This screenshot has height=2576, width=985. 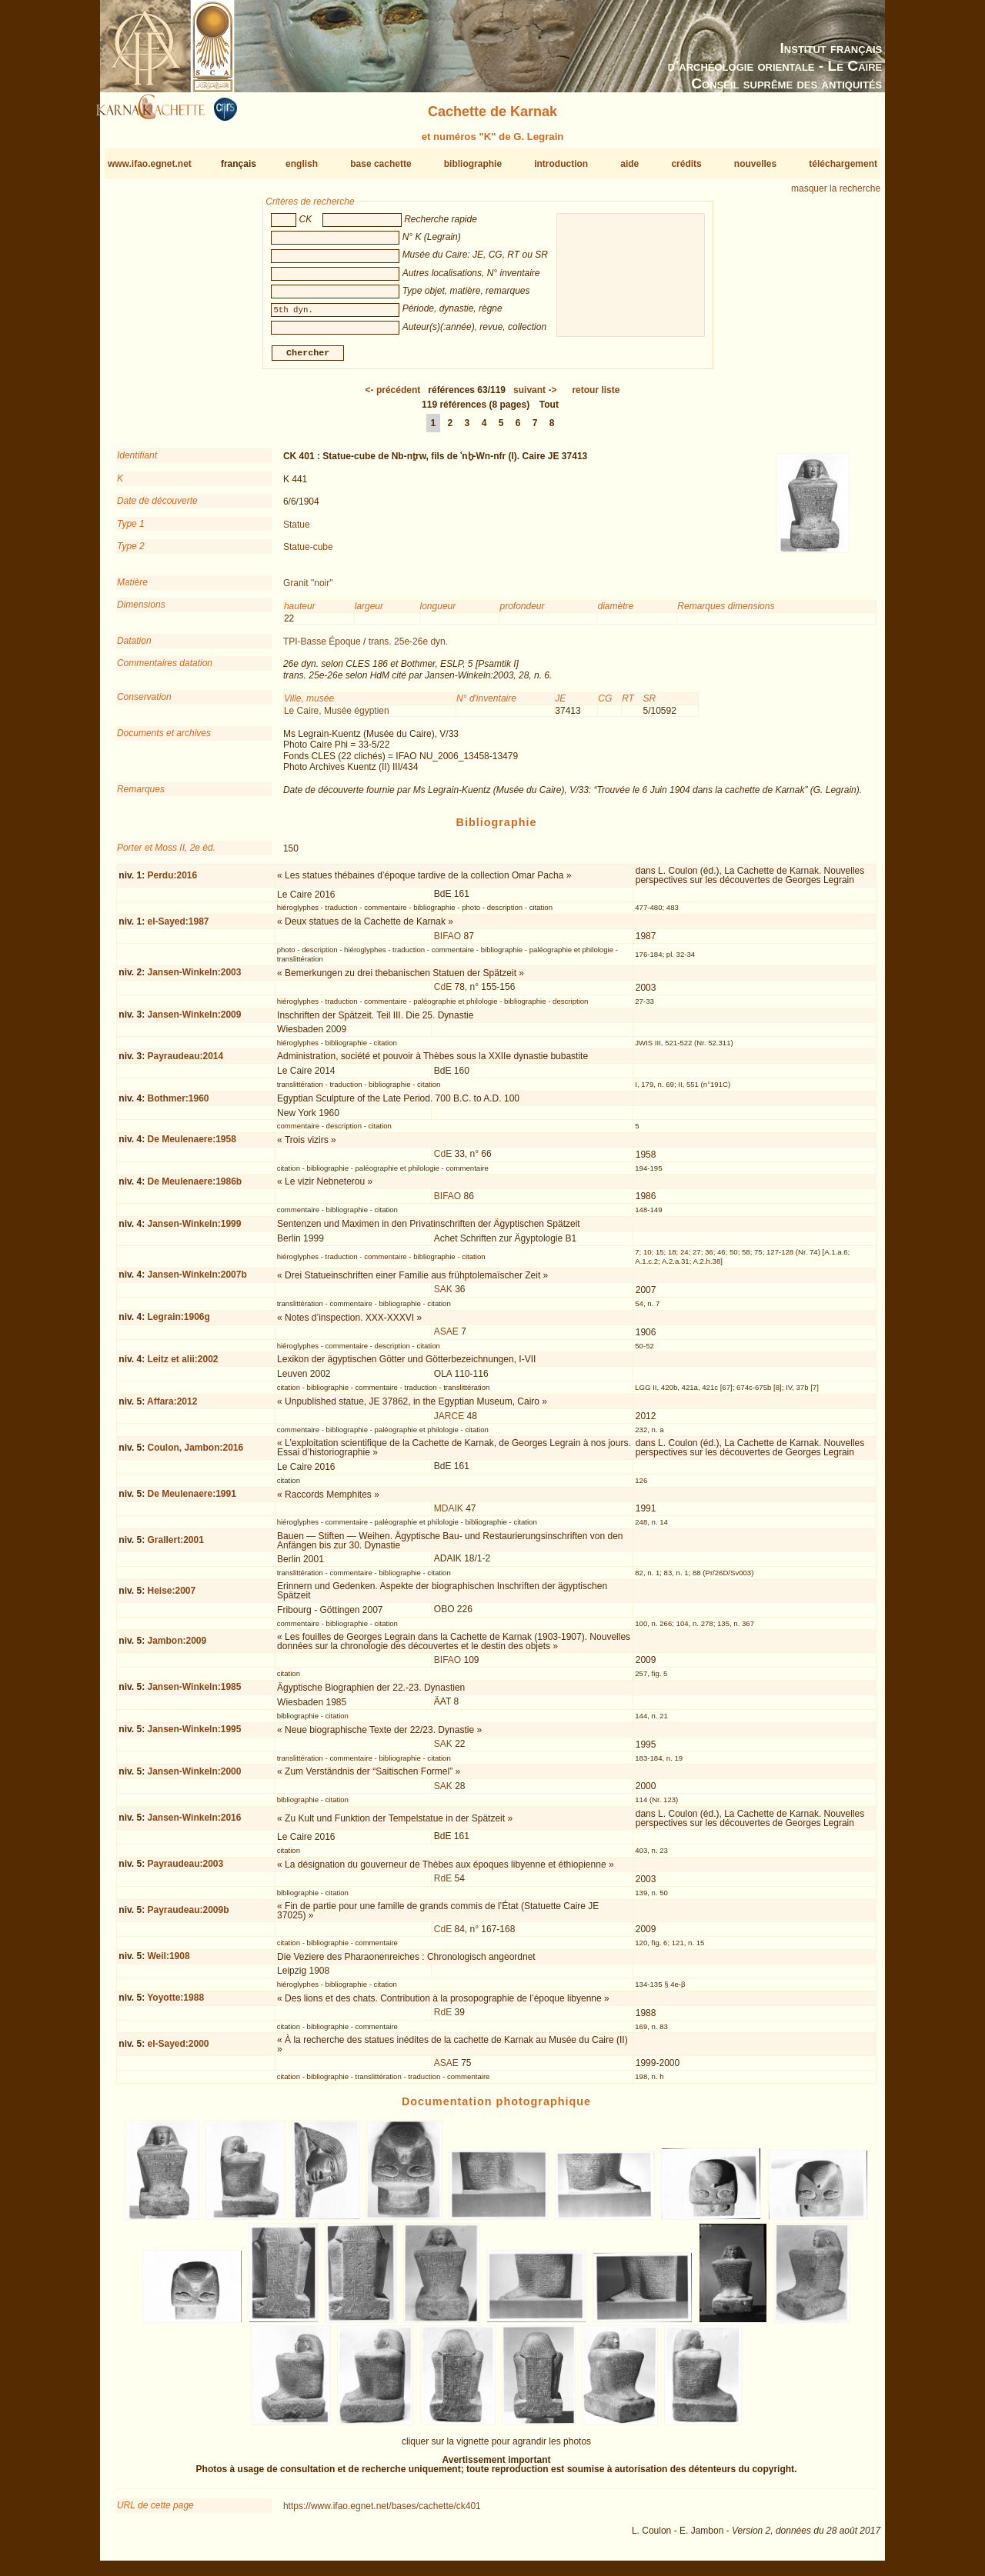 I want to click on Yoyotte:1988, so click(x=175, y=2003).